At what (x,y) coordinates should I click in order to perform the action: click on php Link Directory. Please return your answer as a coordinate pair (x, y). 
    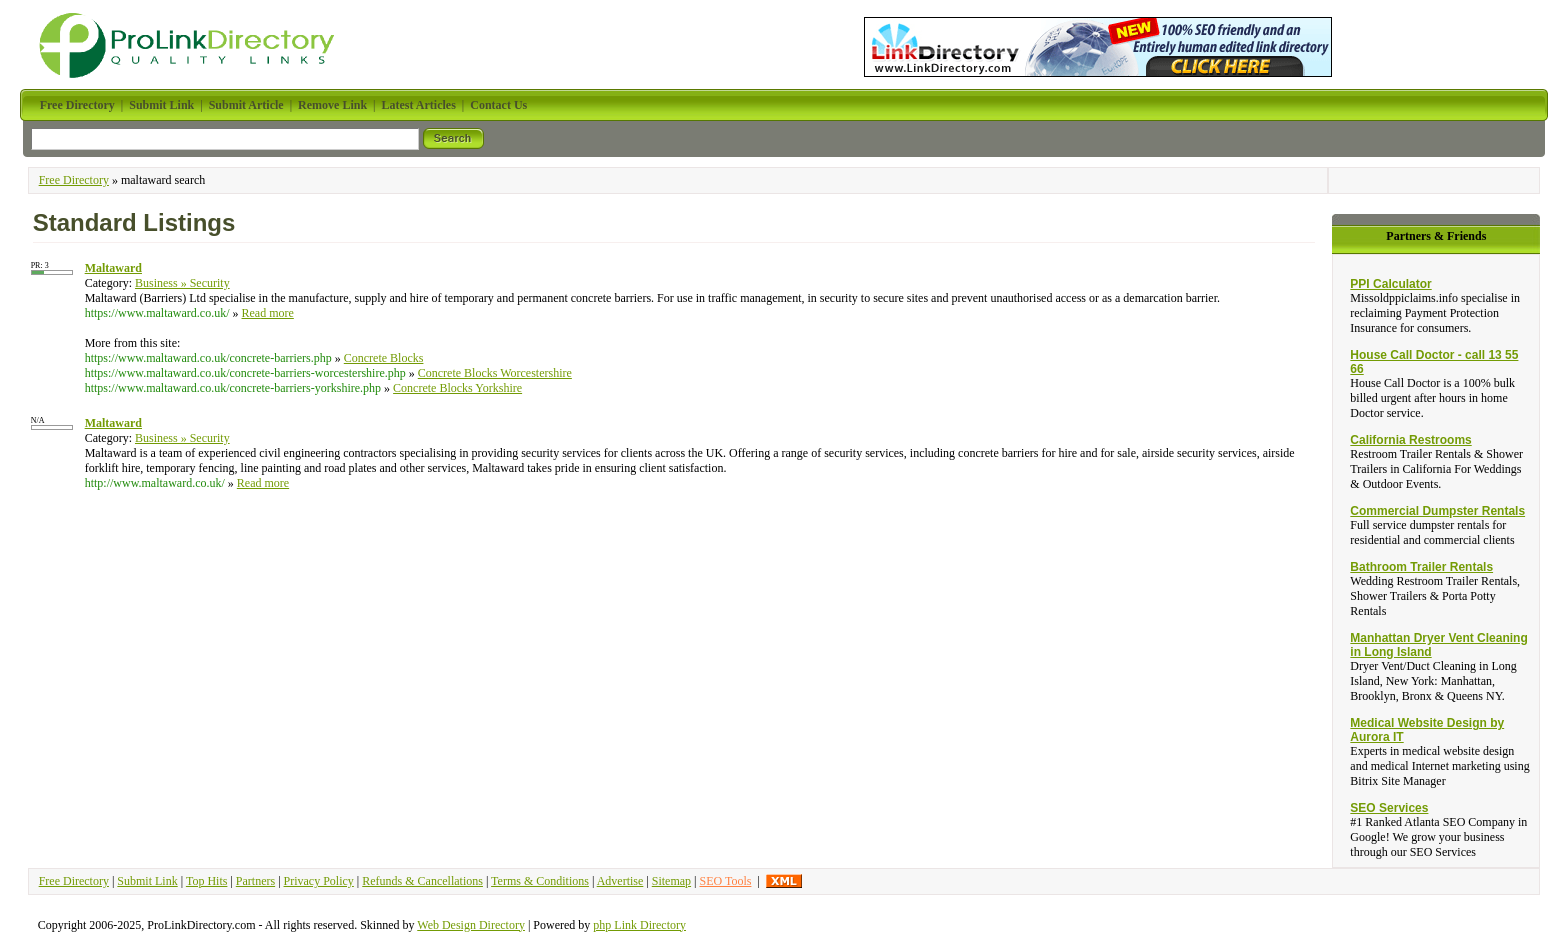
    Looking at the image, I should click on (639, 925).